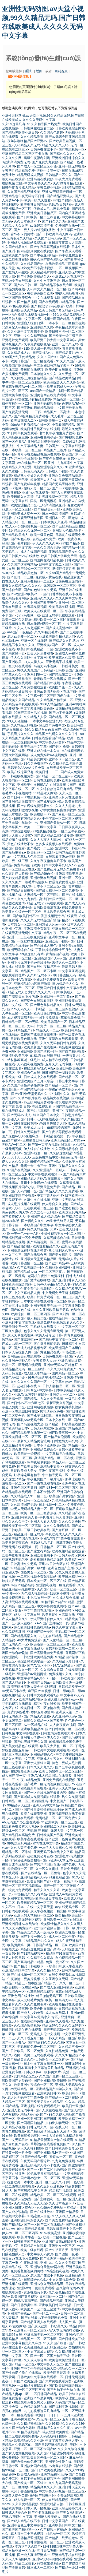  What do you see at coordinates (58, 1818) in the screenshot?
I see `无码精品一区二区三区免费久久` at bounding box center [58, 1818].